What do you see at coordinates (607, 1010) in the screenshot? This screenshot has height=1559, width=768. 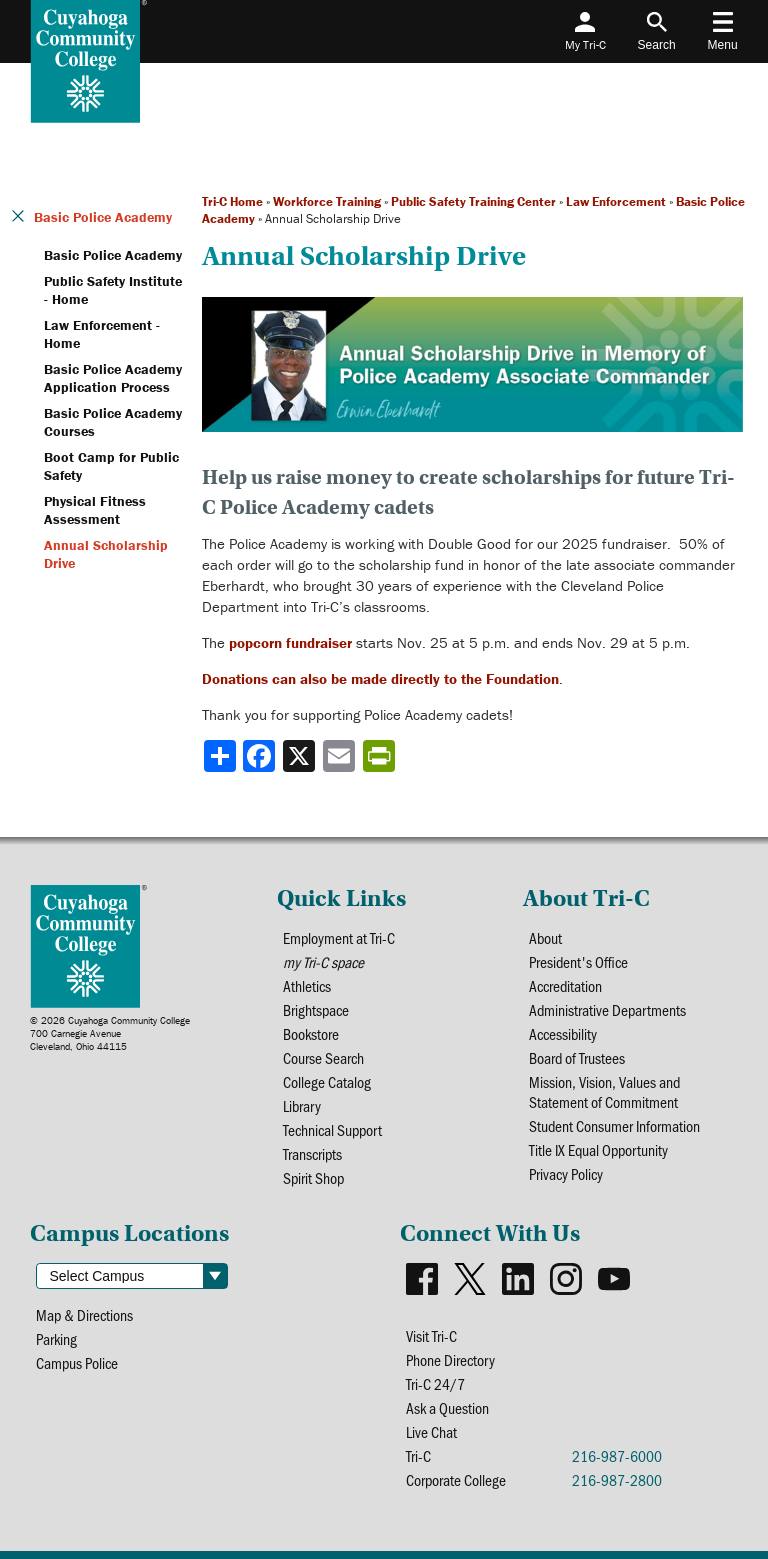 I see `Administrative Departments` at bounding box center [607, 1010].